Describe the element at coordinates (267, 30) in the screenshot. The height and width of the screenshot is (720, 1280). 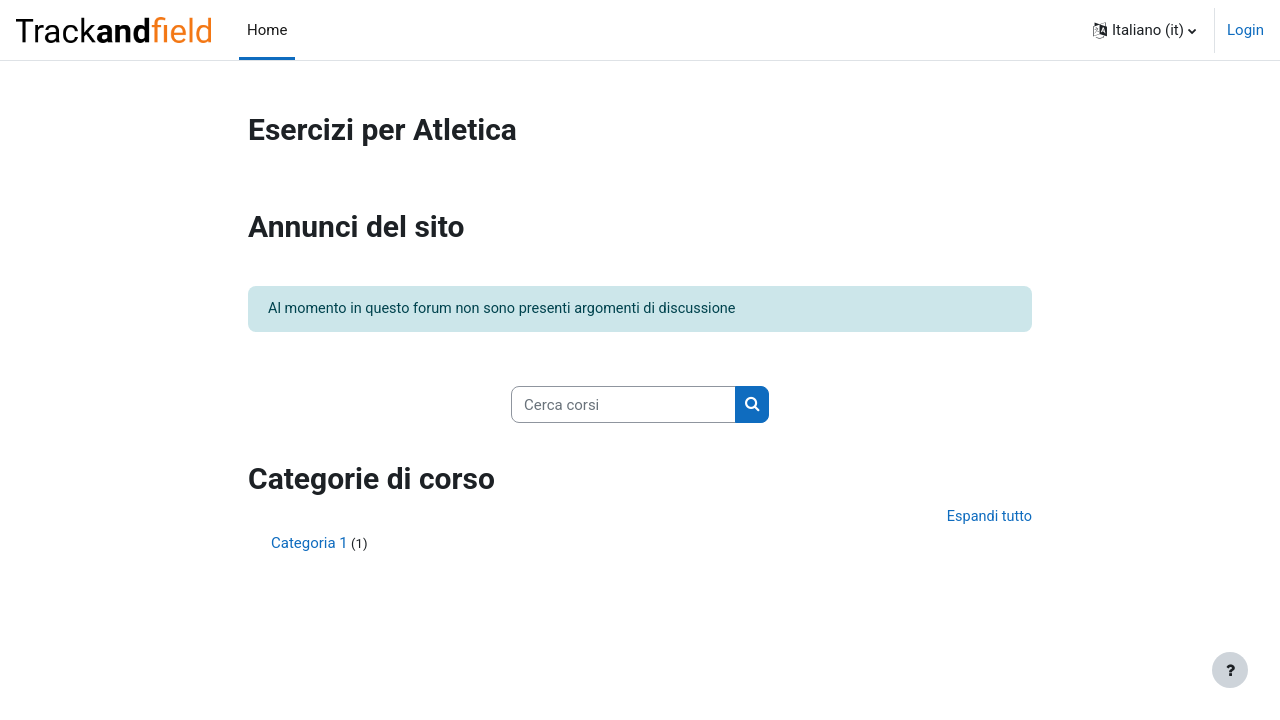
I see `Home [menuitem]` at that location.